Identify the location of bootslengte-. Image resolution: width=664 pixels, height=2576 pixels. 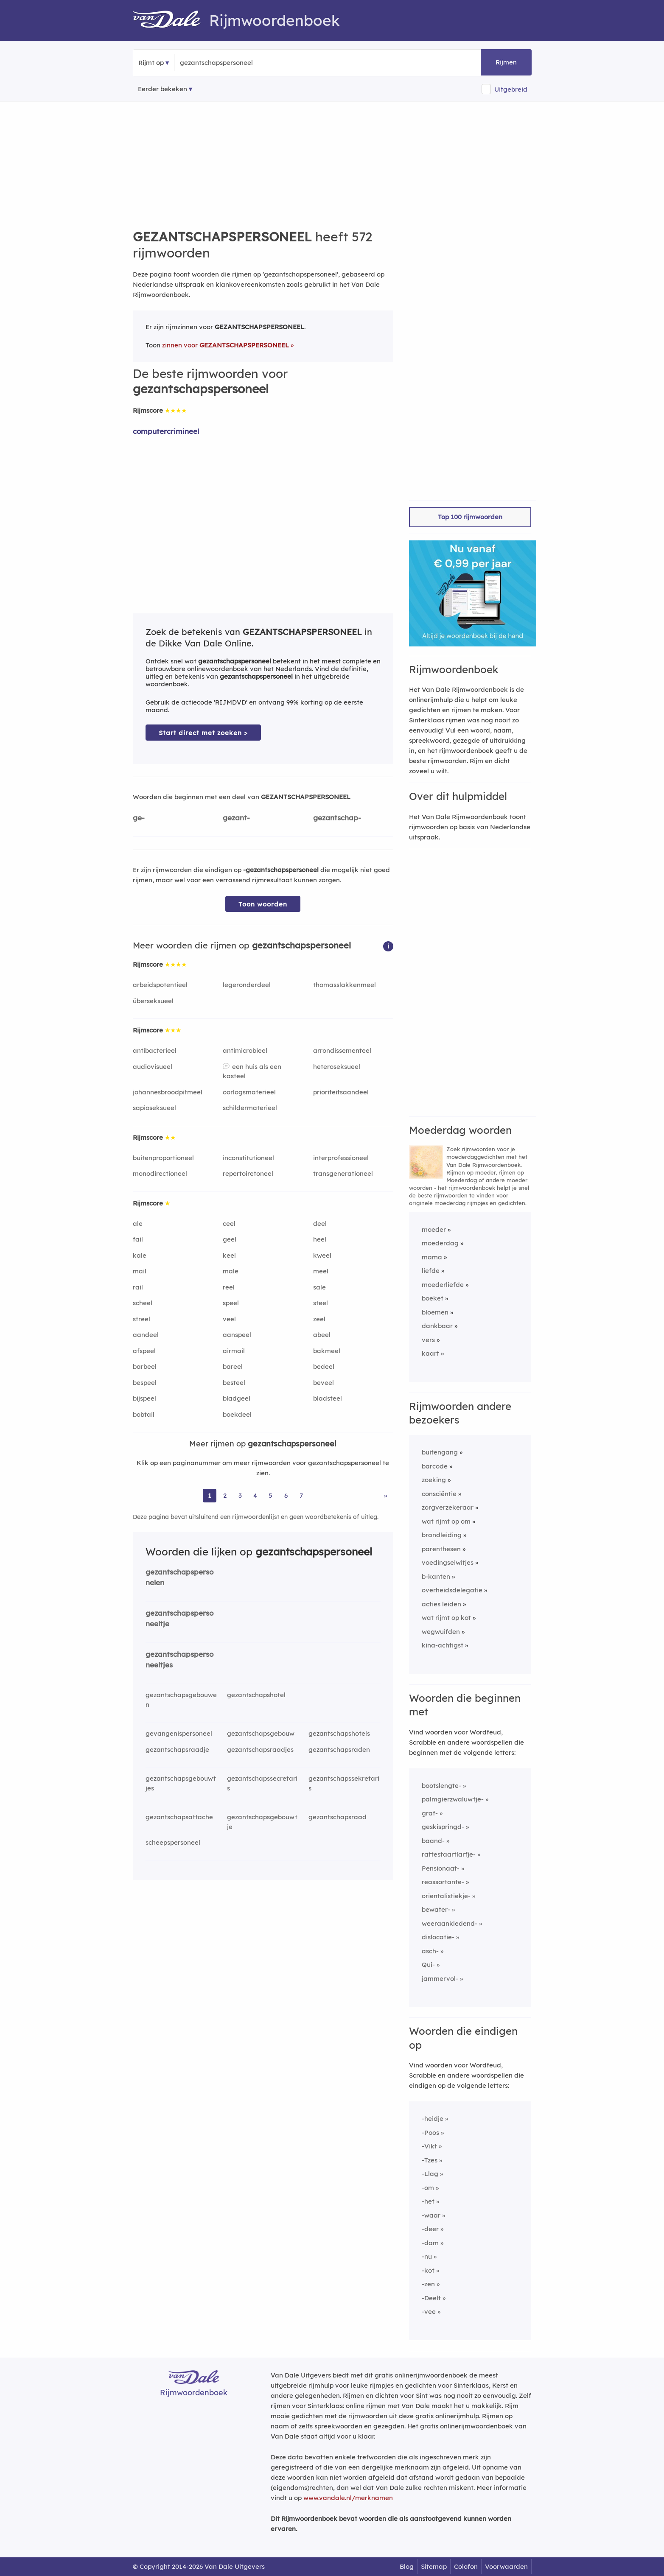
(441, 1786).